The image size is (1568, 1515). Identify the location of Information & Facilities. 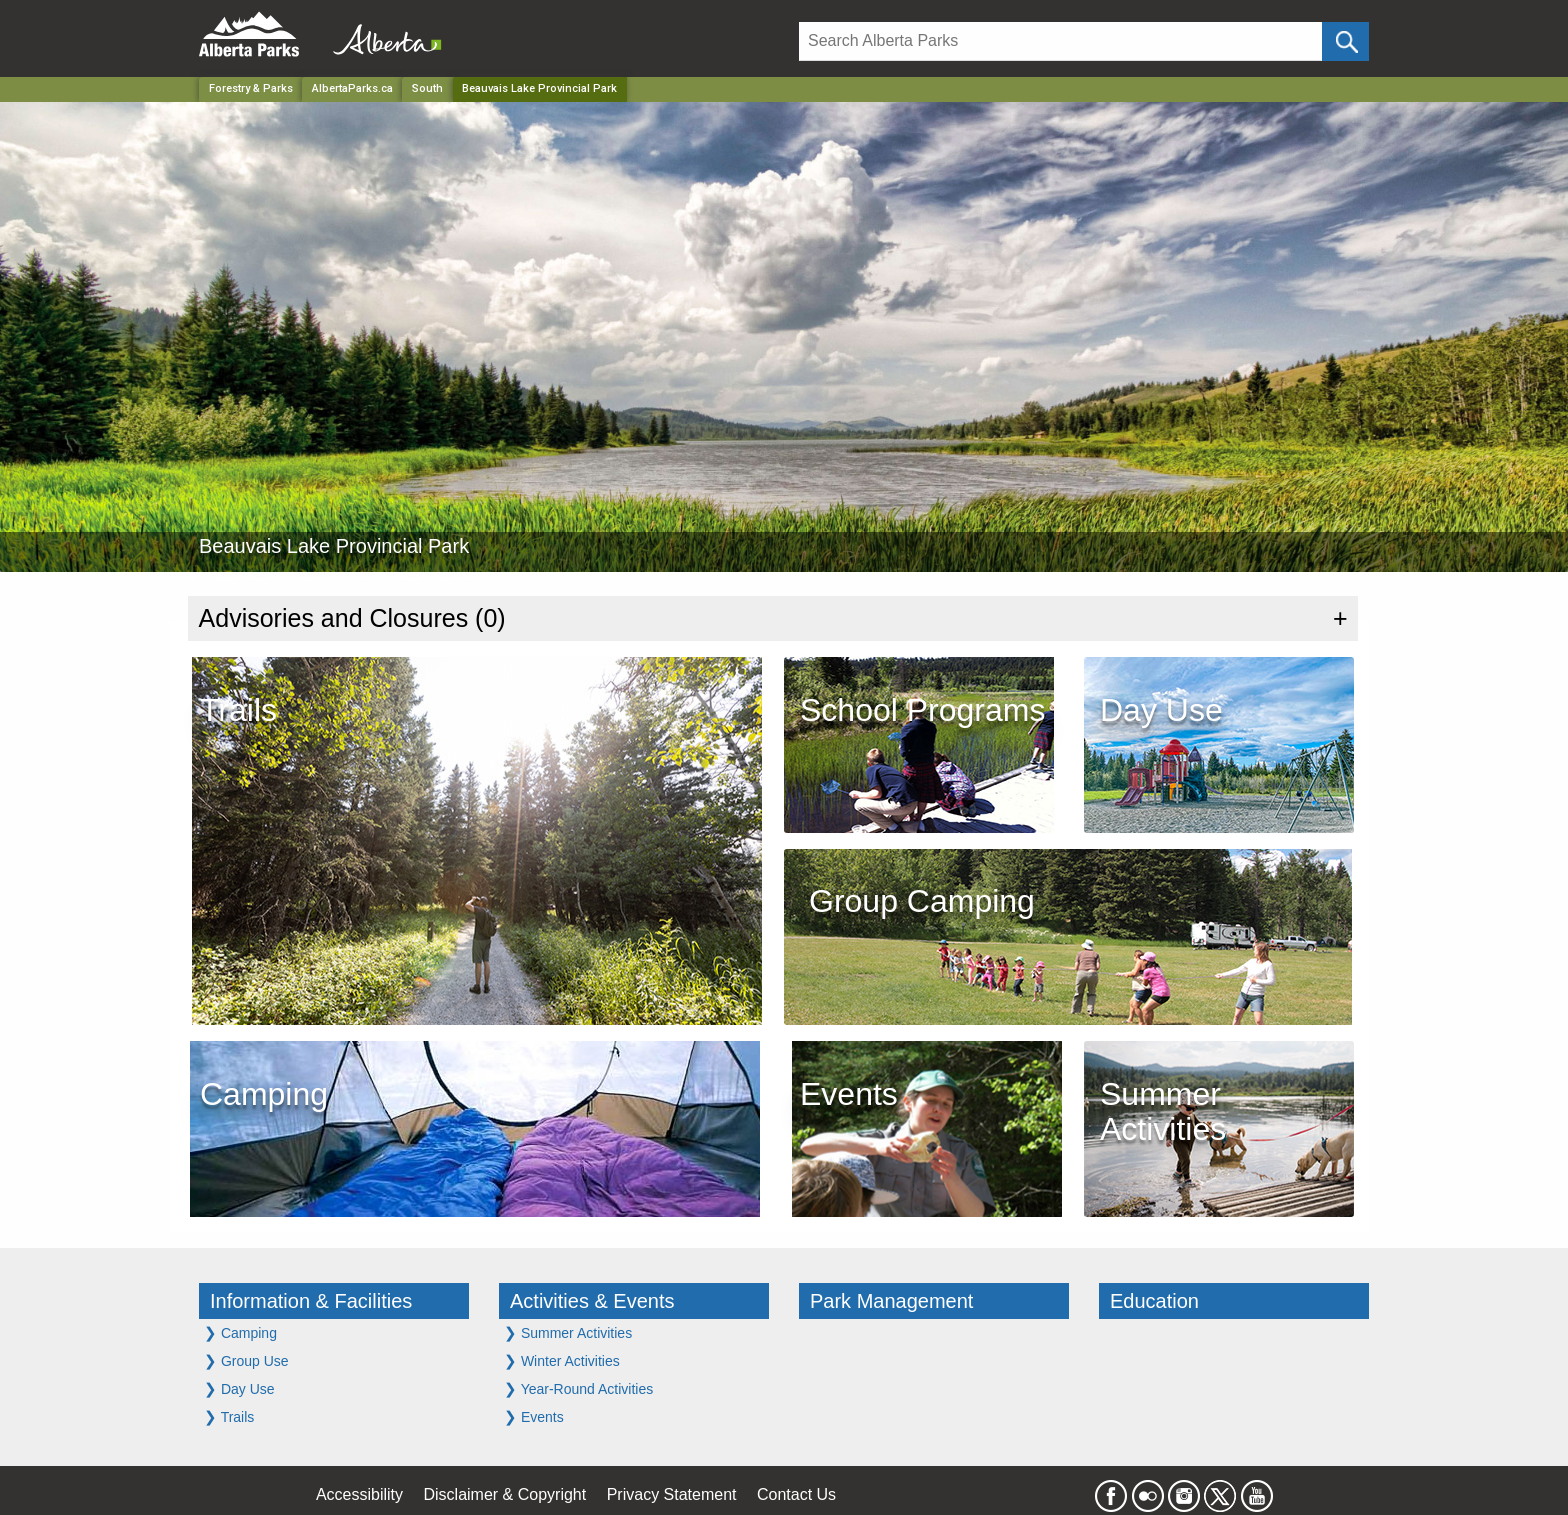
(311, 1301).